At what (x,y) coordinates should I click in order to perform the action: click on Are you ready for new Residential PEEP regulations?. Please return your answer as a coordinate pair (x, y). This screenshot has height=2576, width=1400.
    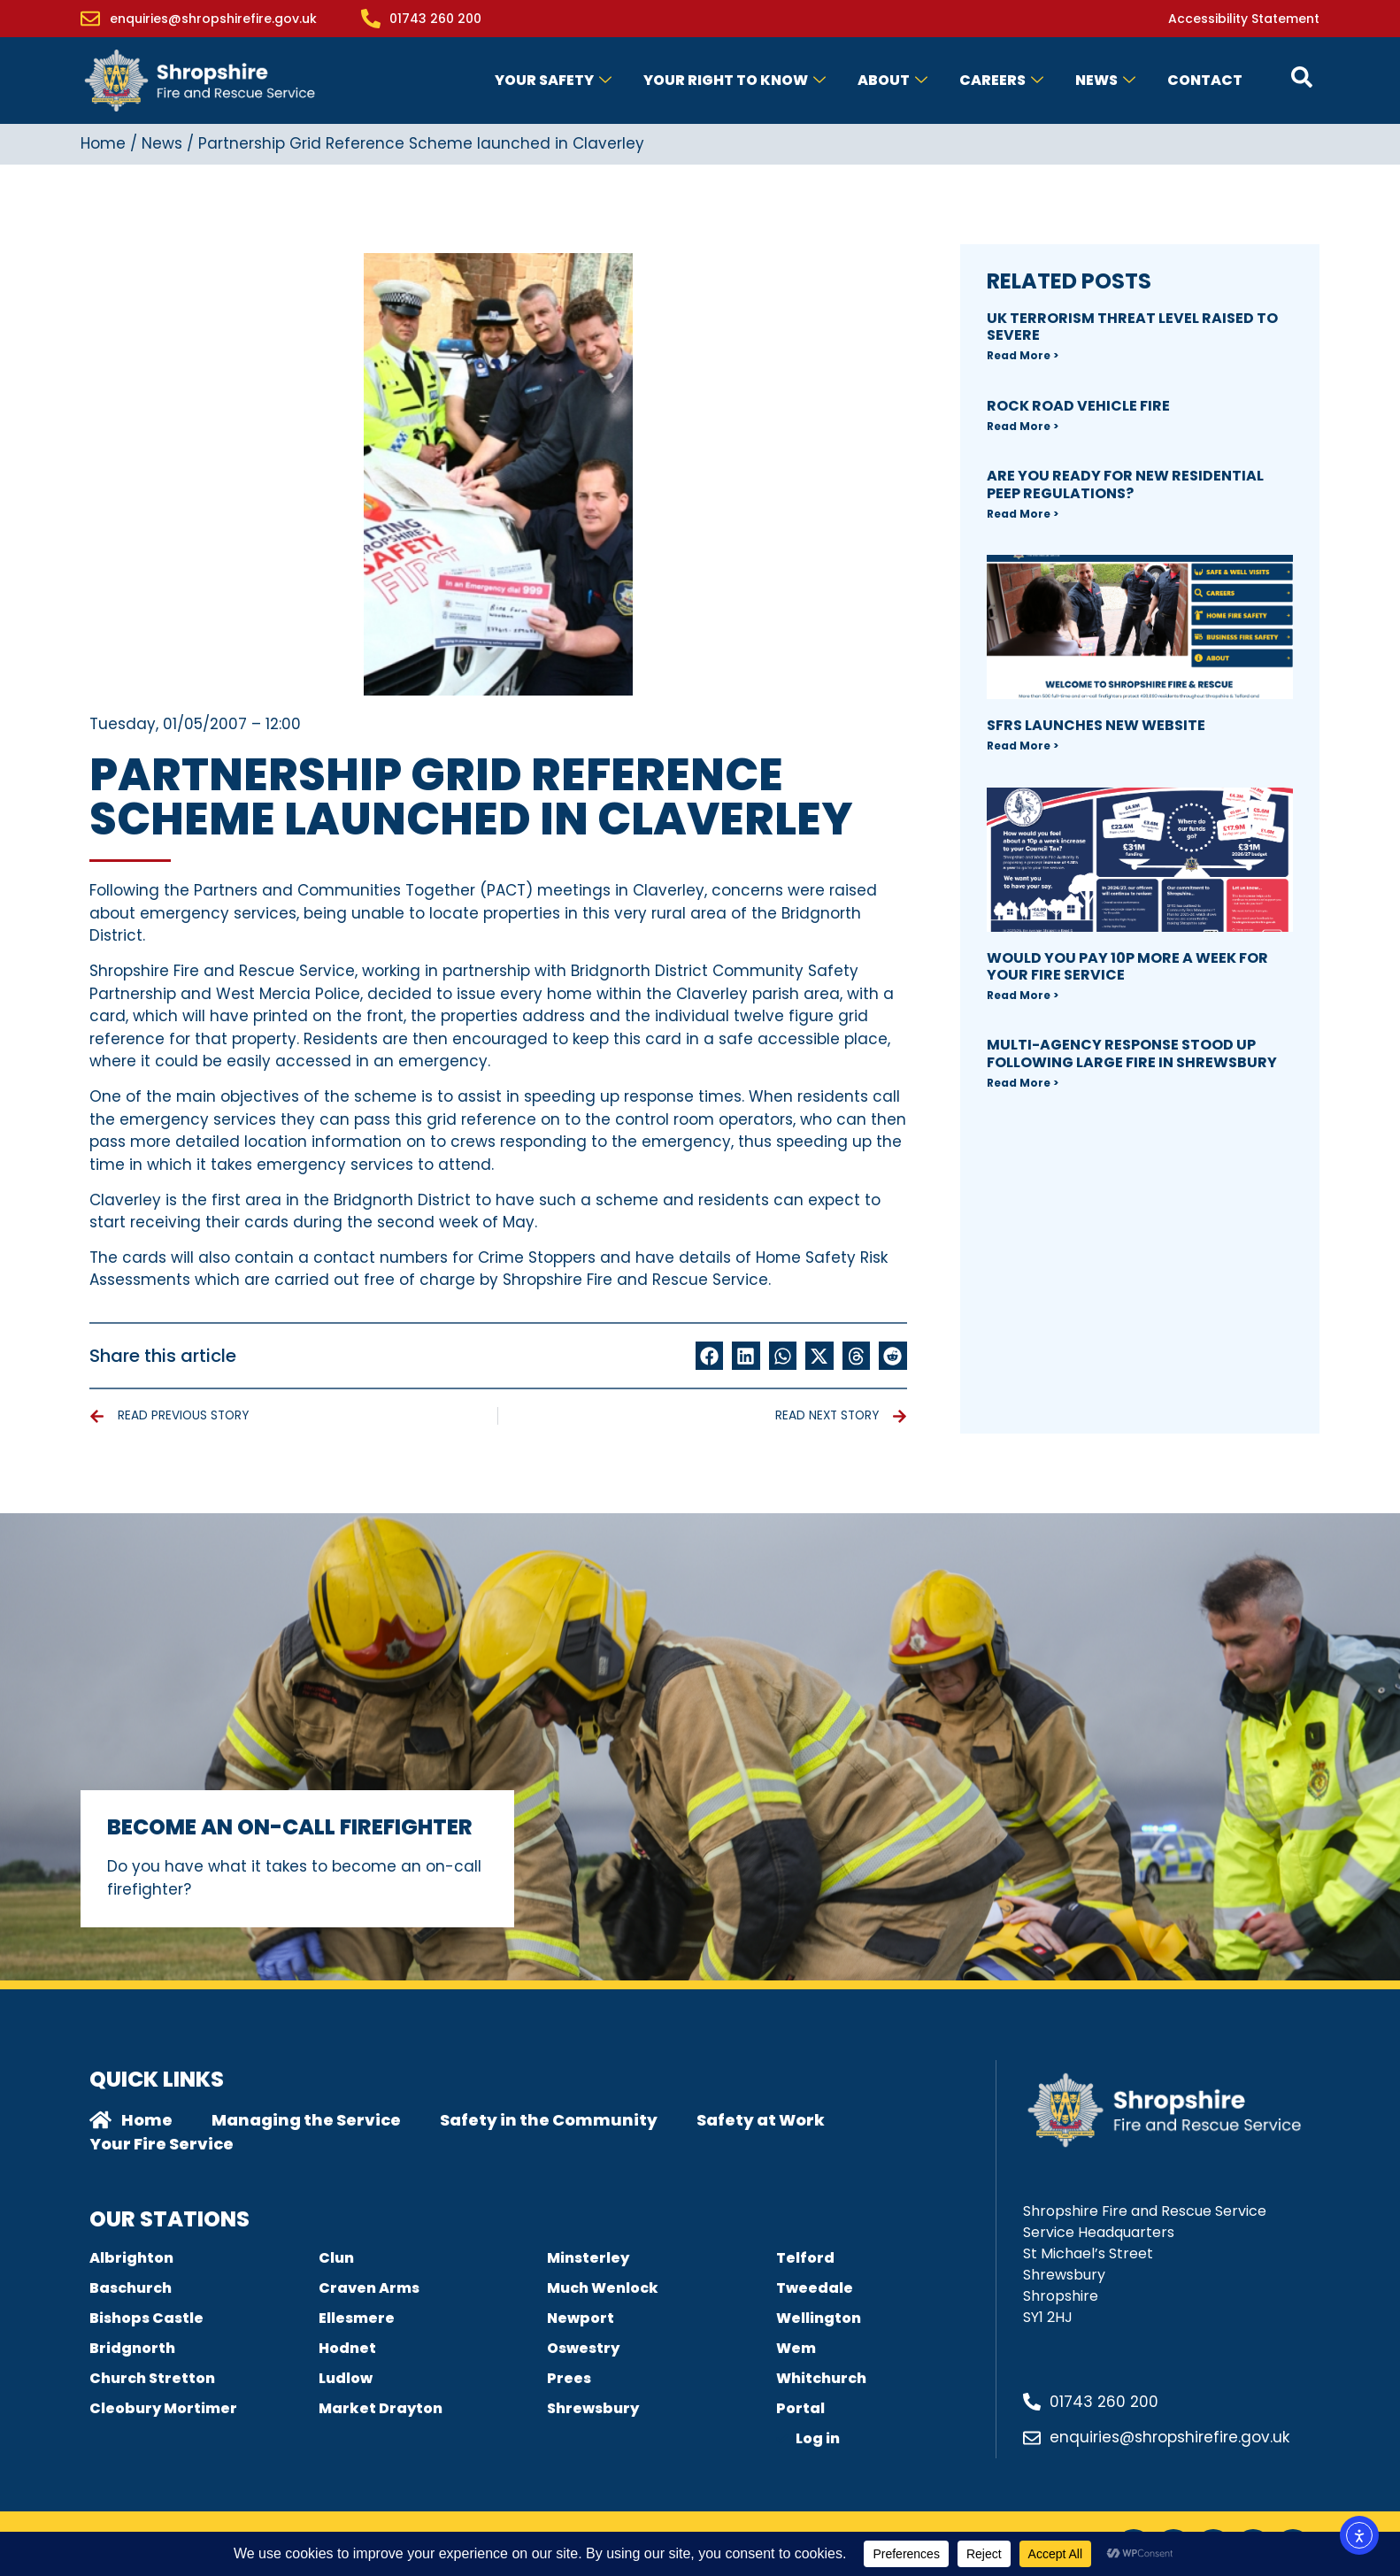
    Looking at the image, I should click on (1125, 484).